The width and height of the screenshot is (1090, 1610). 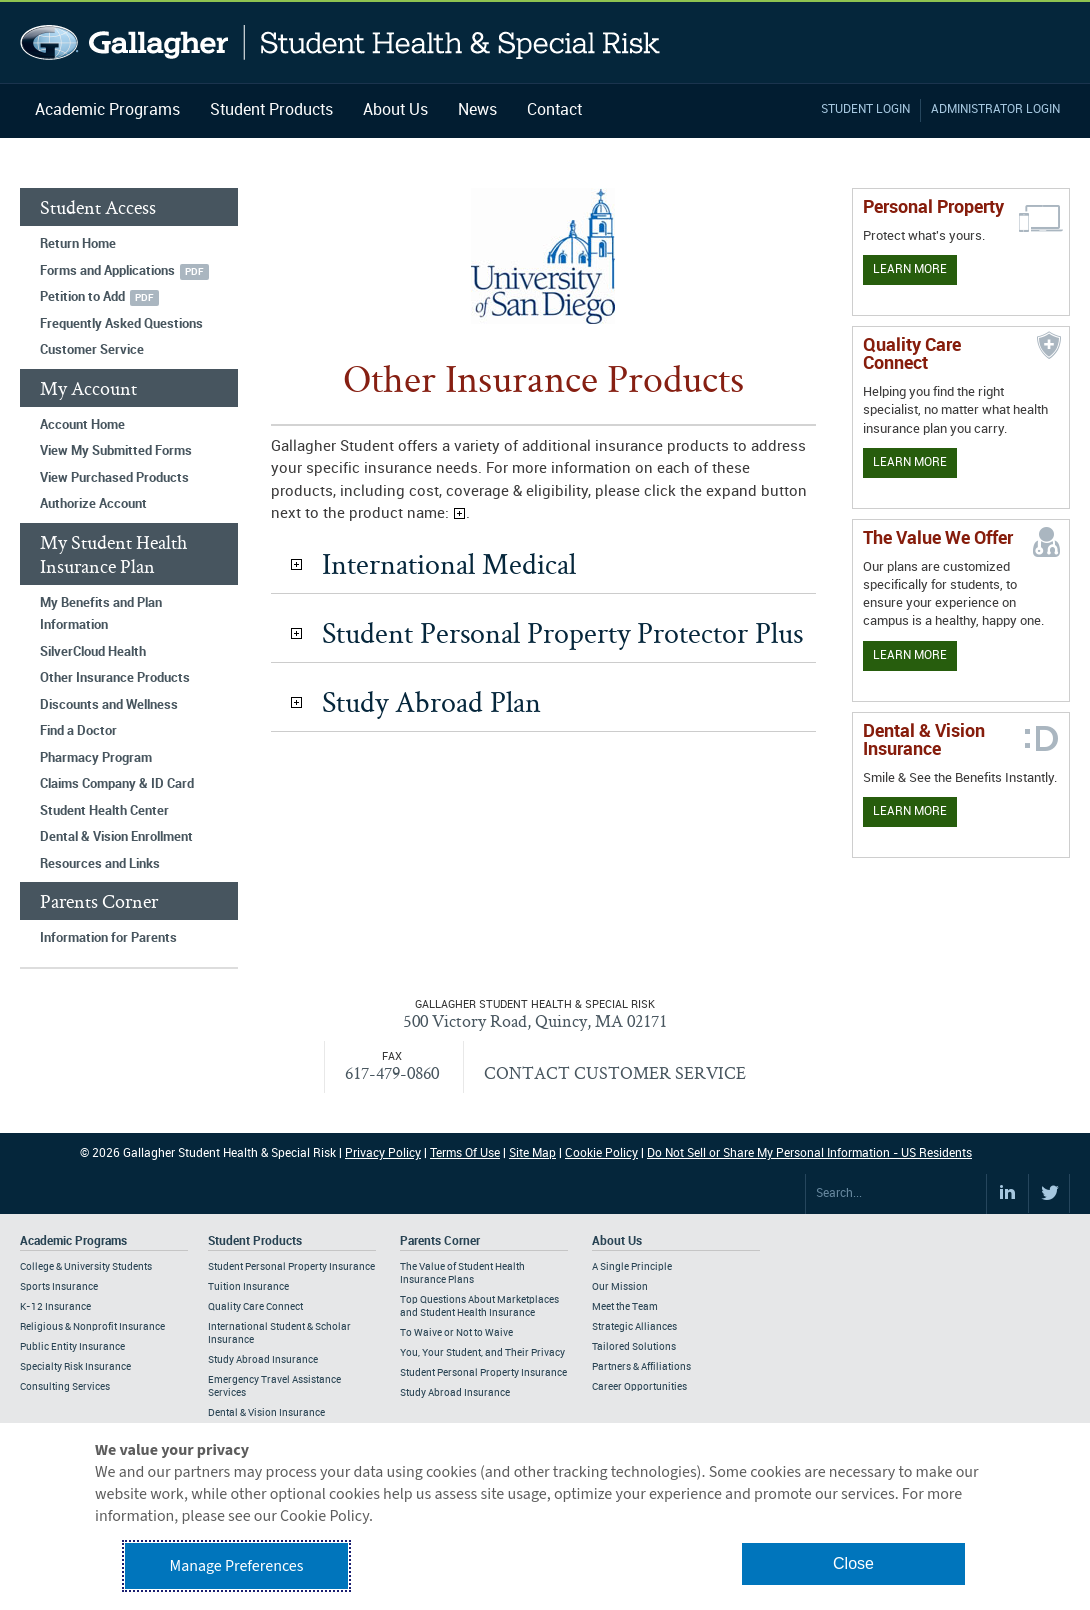 What do you see at coordinates (615, 1072) in the screenshot?
I see `CONTACT CUSTOMER SERVICE` at bounding box center [615, 1072].